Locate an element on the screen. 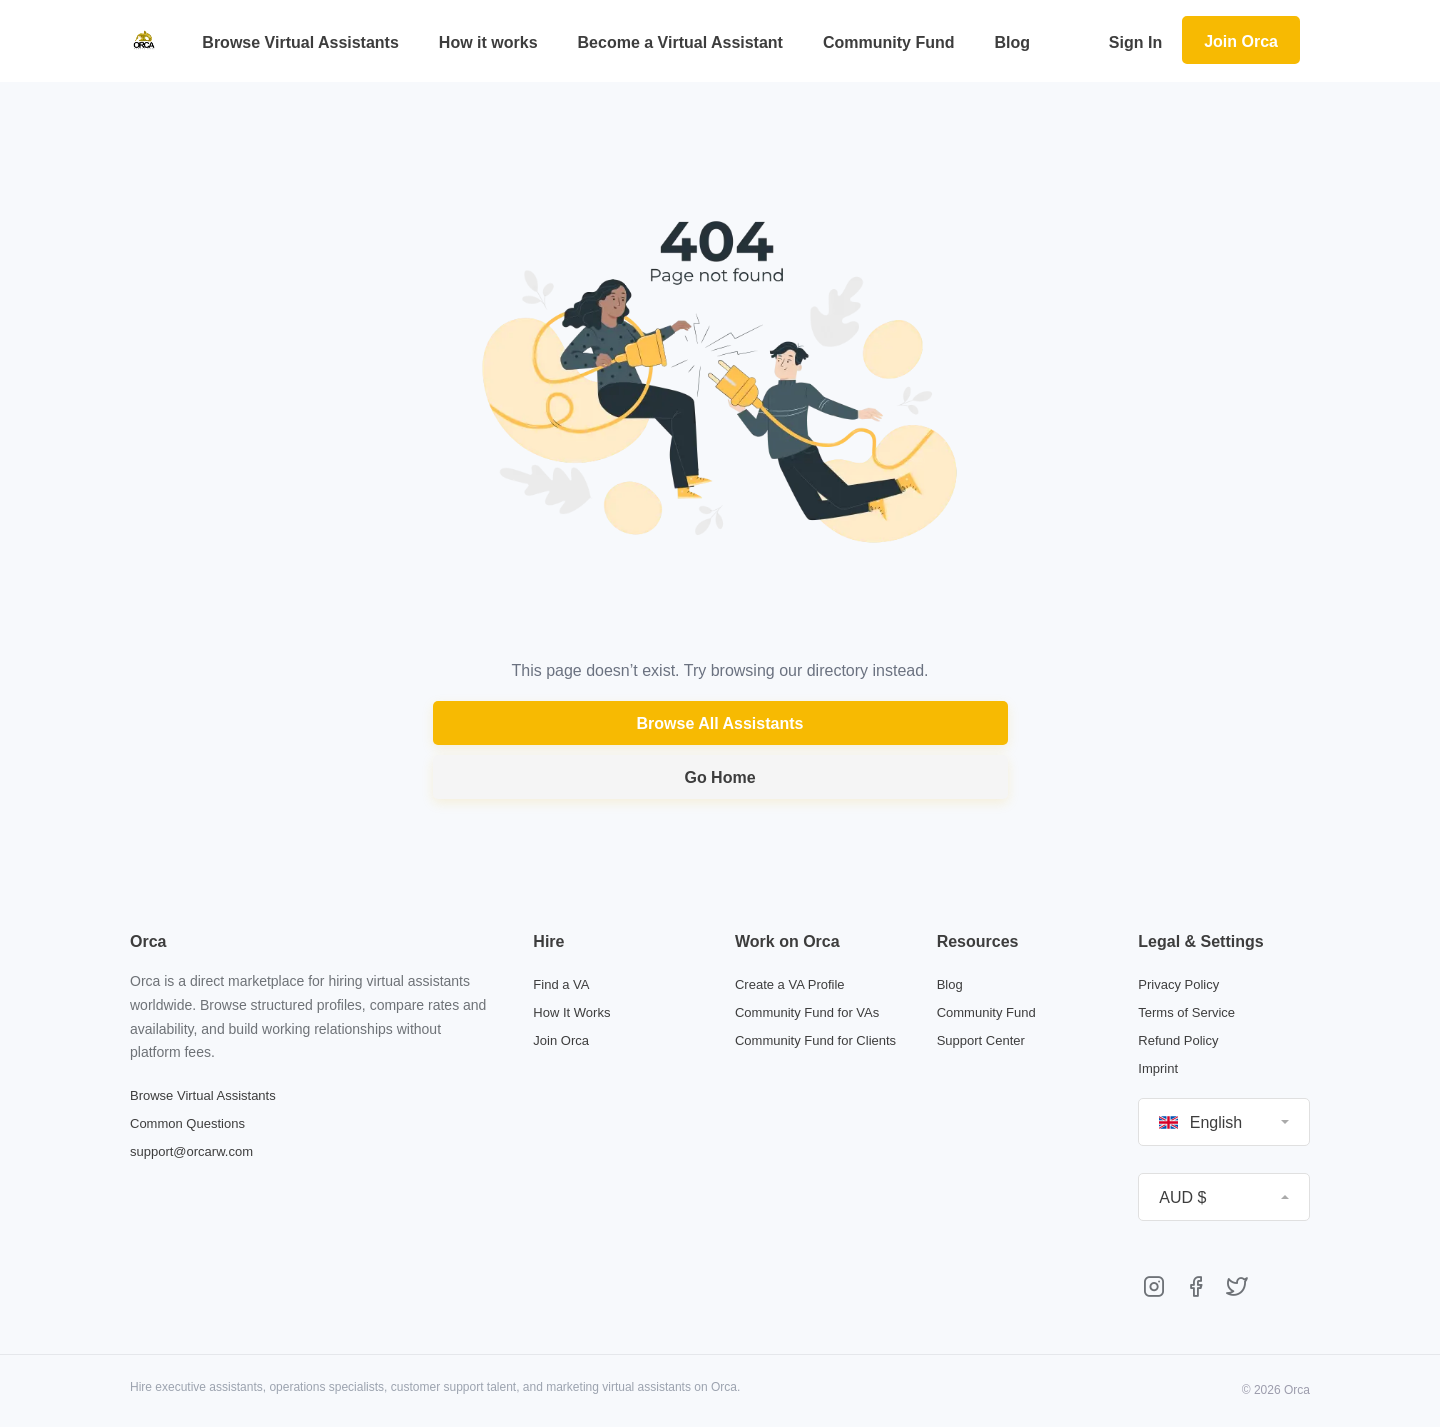 Image resolution: width=1440 pixels, height=1427 pixels. Common Questions is located at coordinates (187, 1123).